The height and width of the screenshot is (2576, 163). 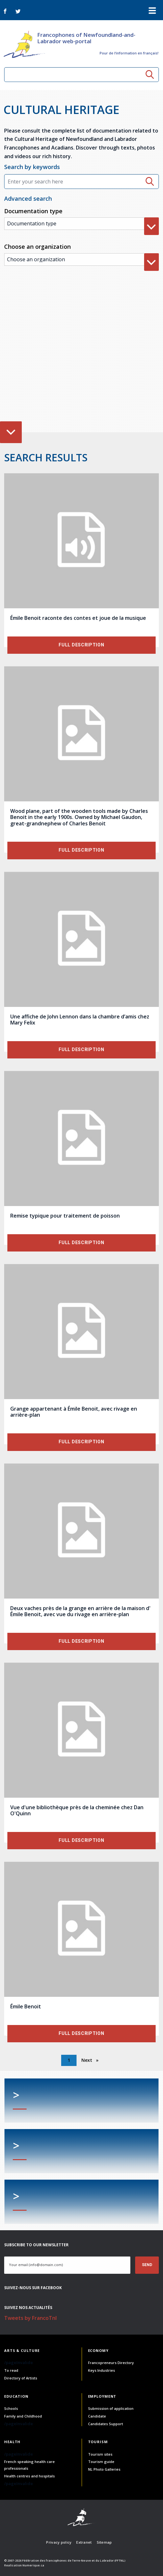 What do you see at coordinates (23, 2416) in the screenshot?
I see `Family and Childhood` at bounding box center [23, 2416].